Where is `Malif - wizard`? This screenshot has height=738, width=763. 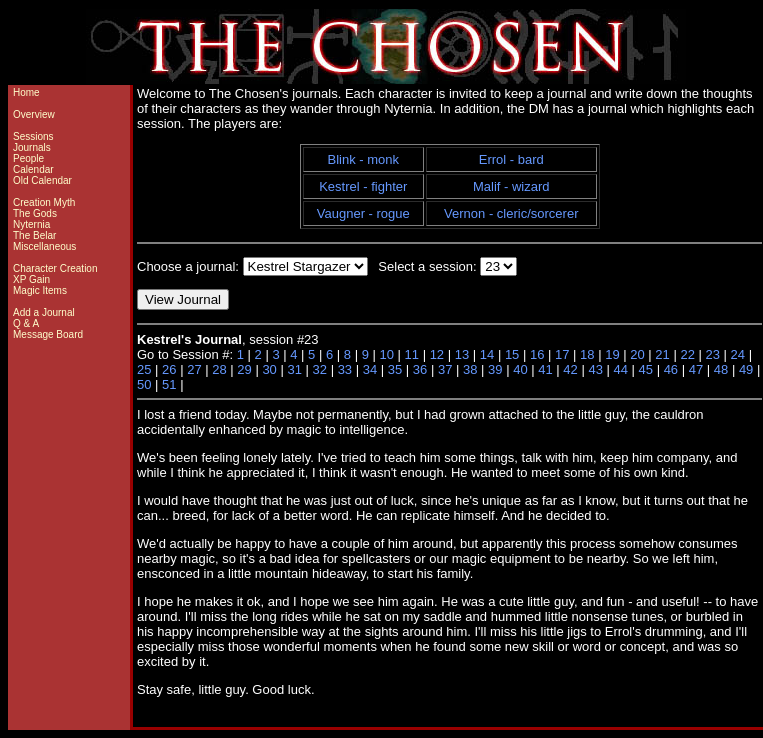
Malif - wizard is located at coordinates (511, 186).